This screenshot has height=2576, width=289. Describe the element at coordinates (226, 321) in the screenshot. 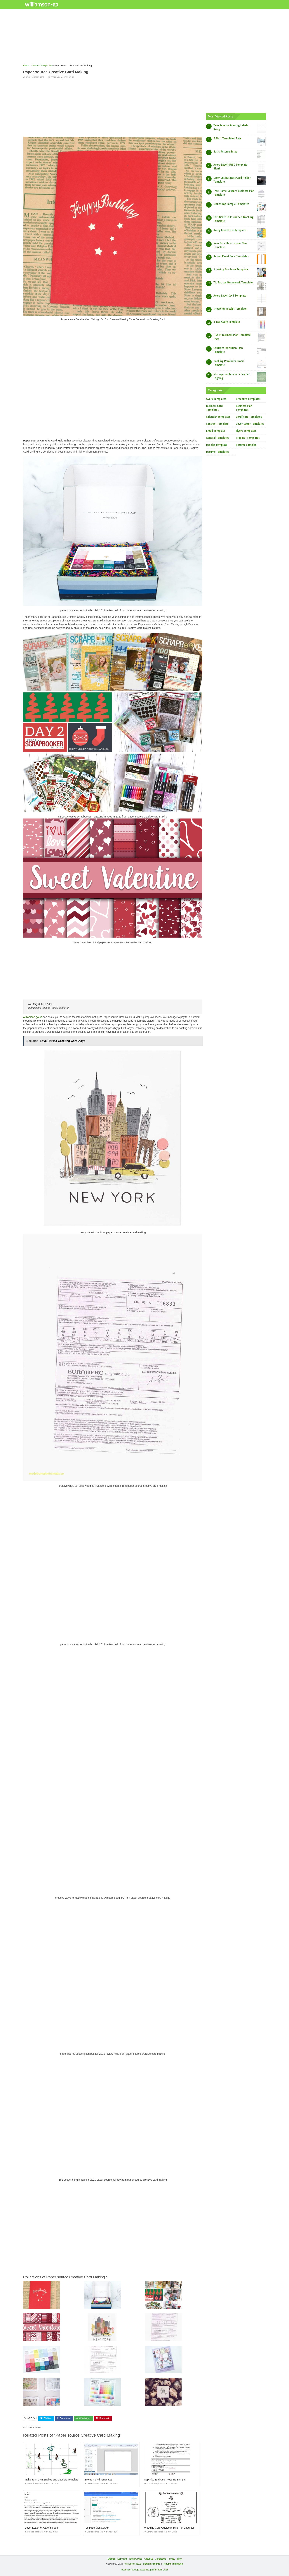

I see `8 Tab Avery Template` at that location.